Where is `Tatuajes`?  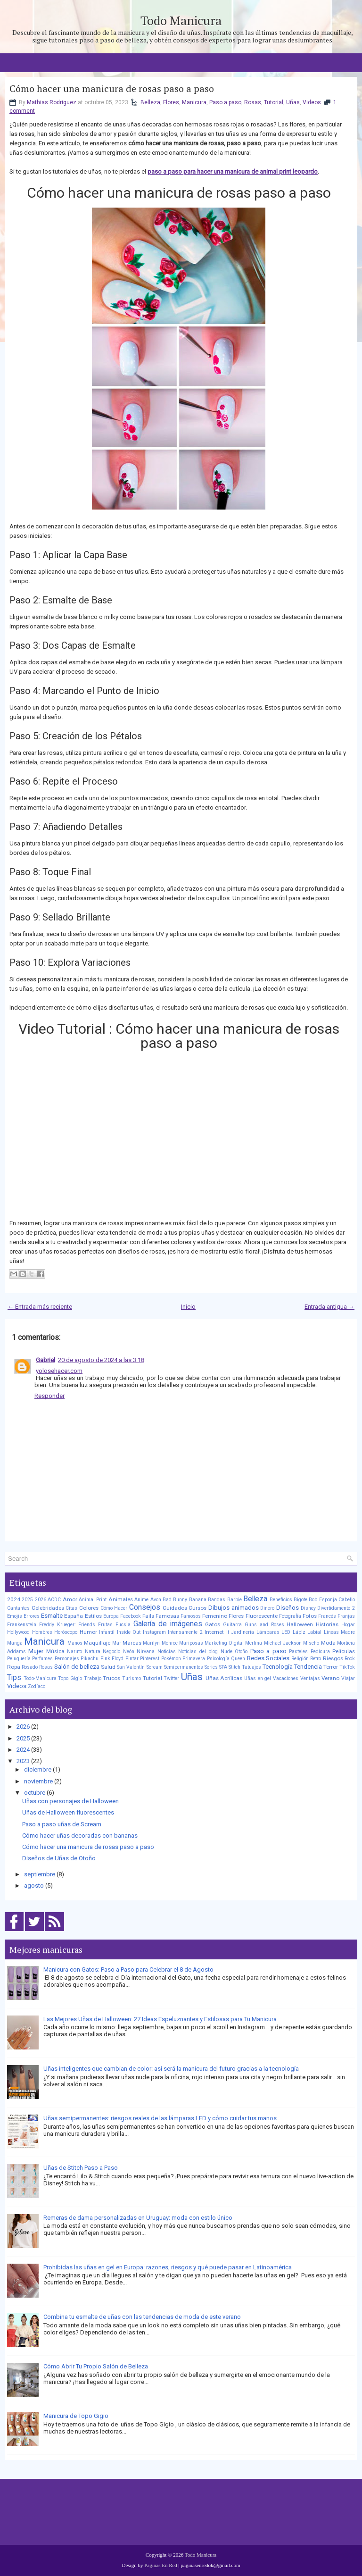 Tatuajes is located at coordinates (251, 1667).